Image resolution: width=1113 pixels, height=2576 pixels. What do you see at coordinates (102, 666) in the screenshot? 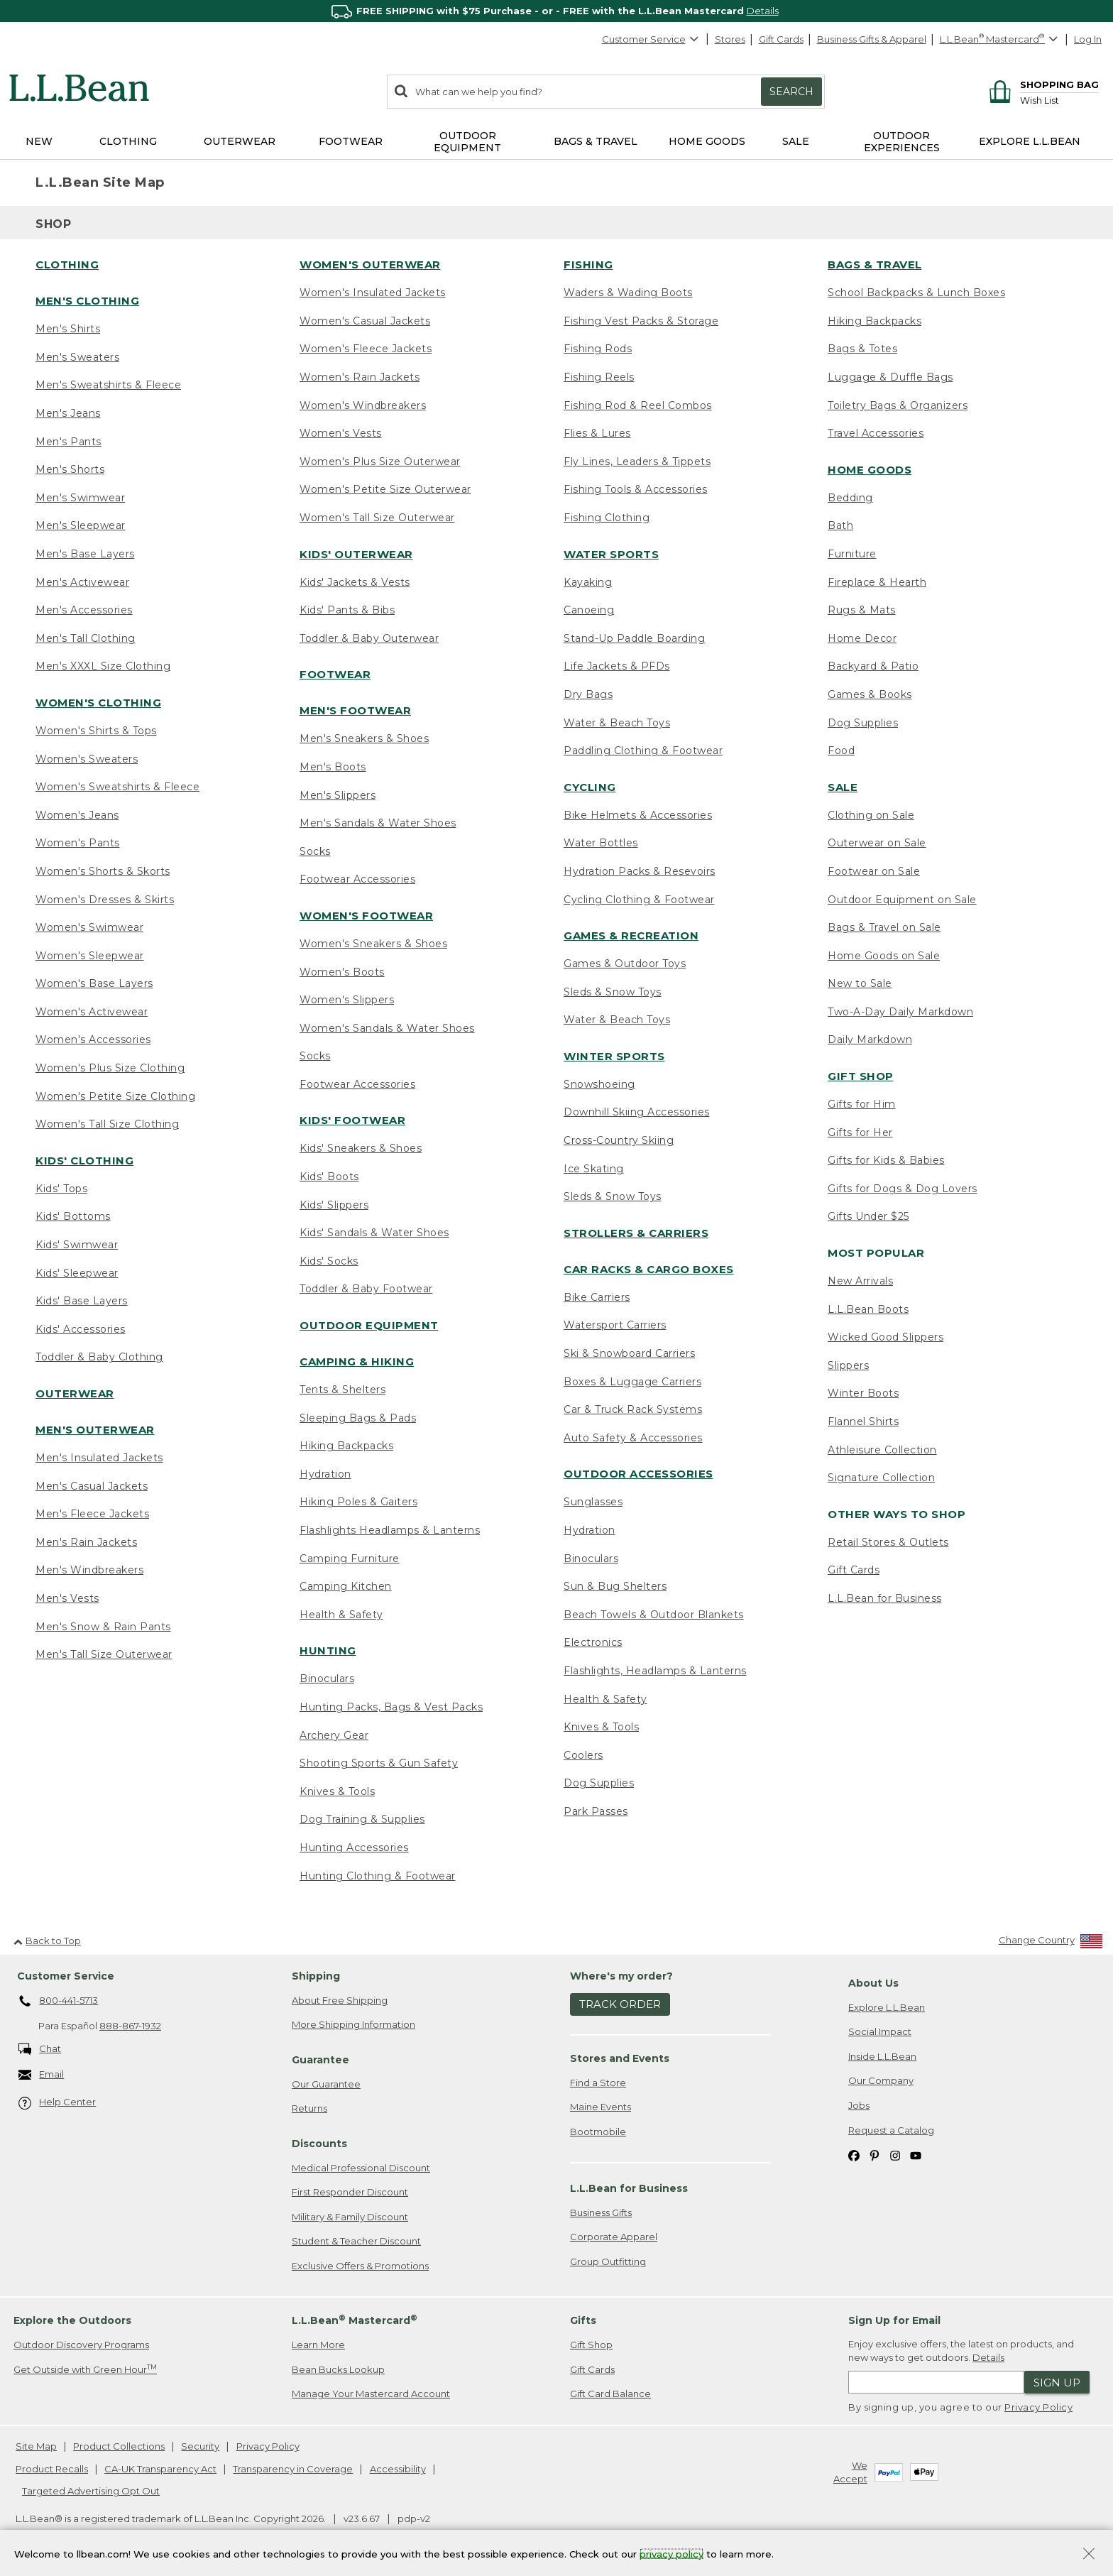
I see `Men's XXXL Size Clothing` at bounding box center [102, 666].